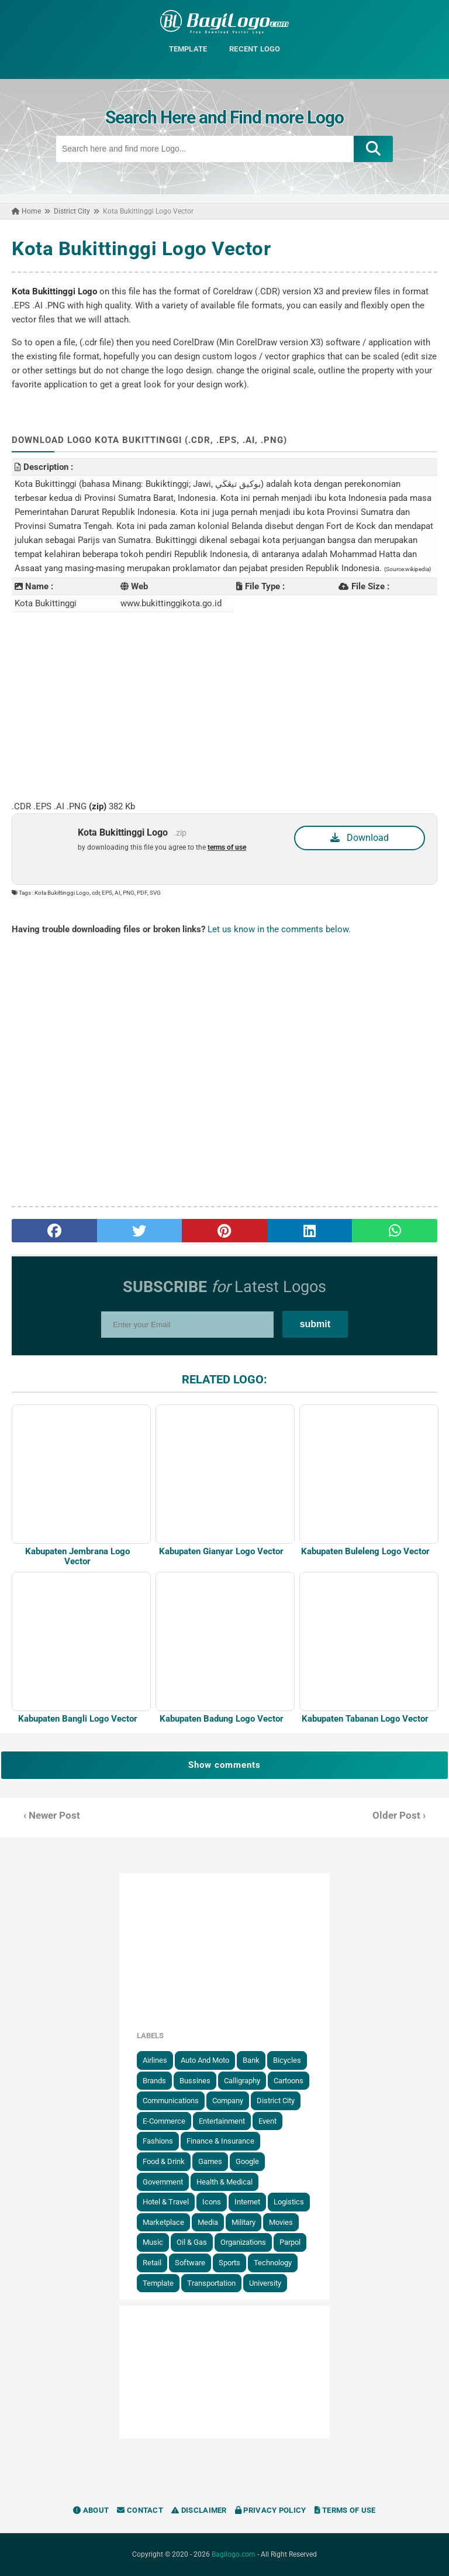 The width and height of the screenshot is (449, 2576). Describe the element at coordinates (288, 2080) in the screenshot. I see `Cartoons` at that location.